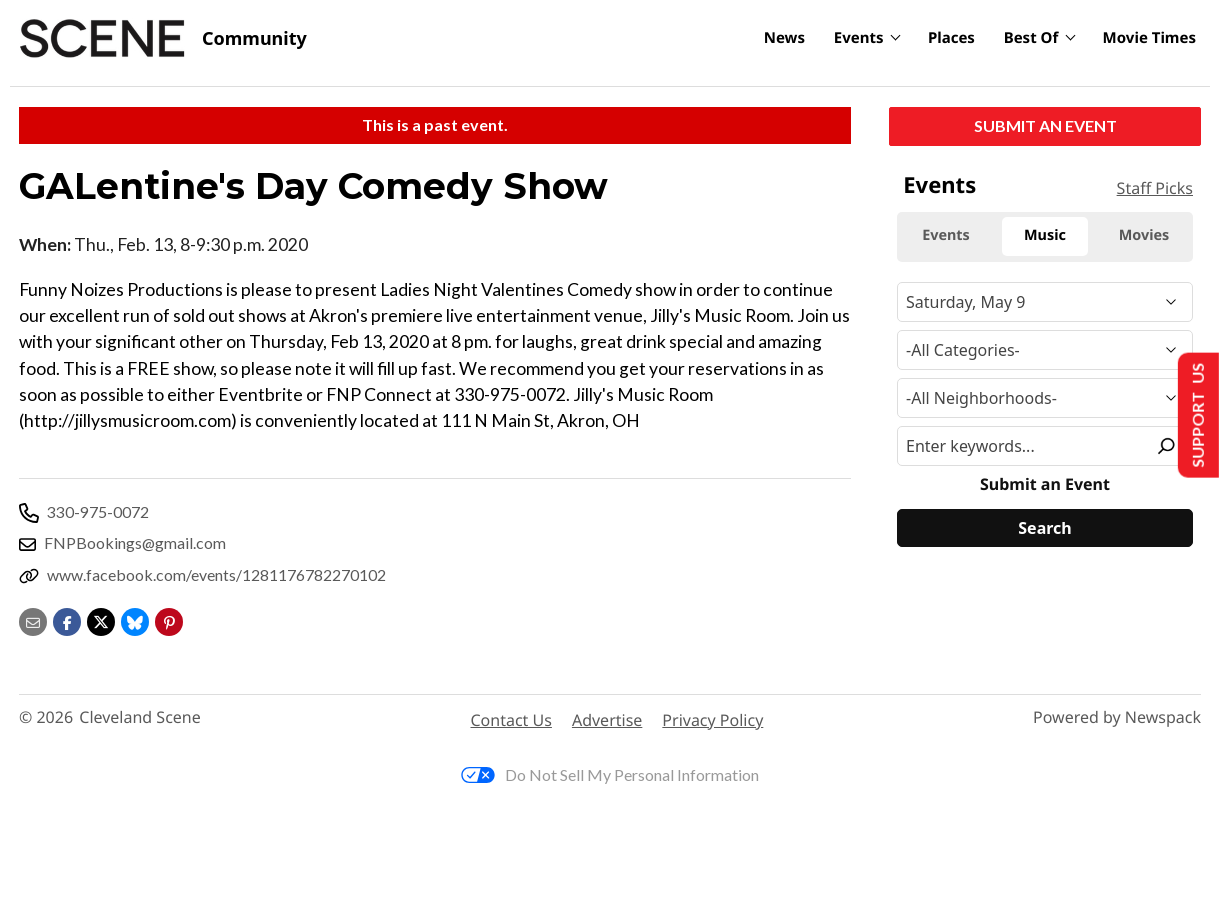 This screenshot has height=906, width=1220. I want to click on [Share via email], so click(33, 619).